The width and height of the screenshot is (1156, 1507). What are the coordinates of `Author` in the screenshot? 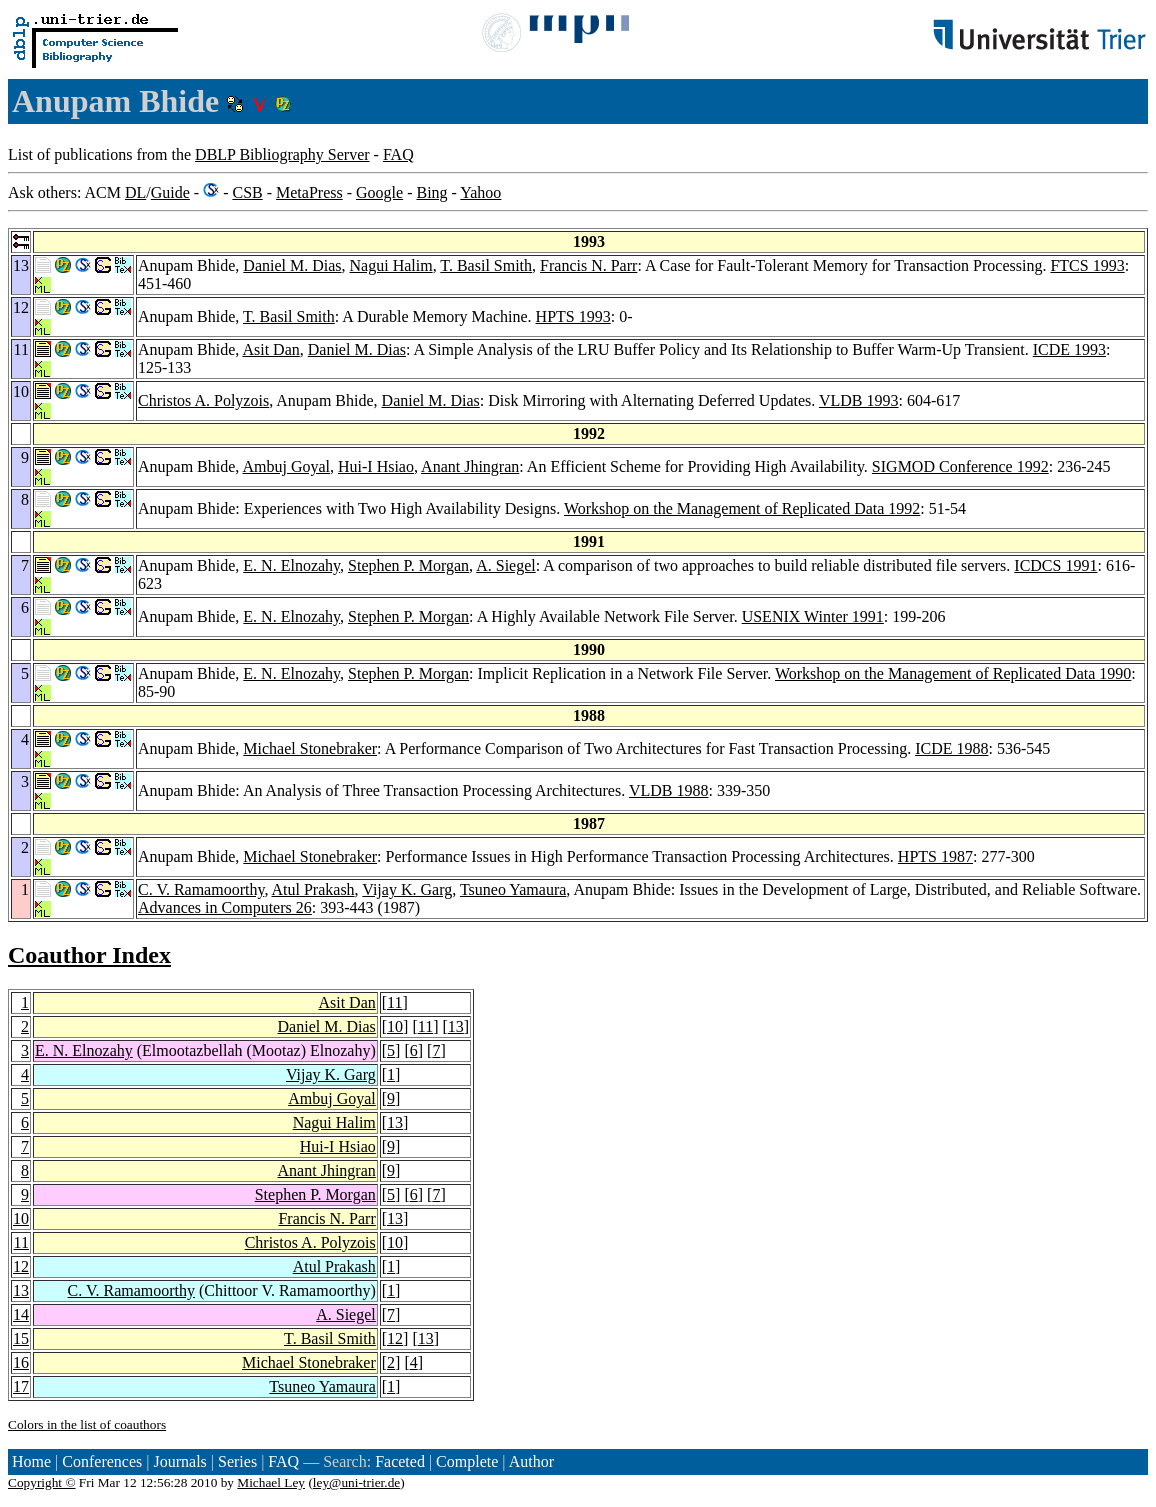 It's located at (531, 1461).